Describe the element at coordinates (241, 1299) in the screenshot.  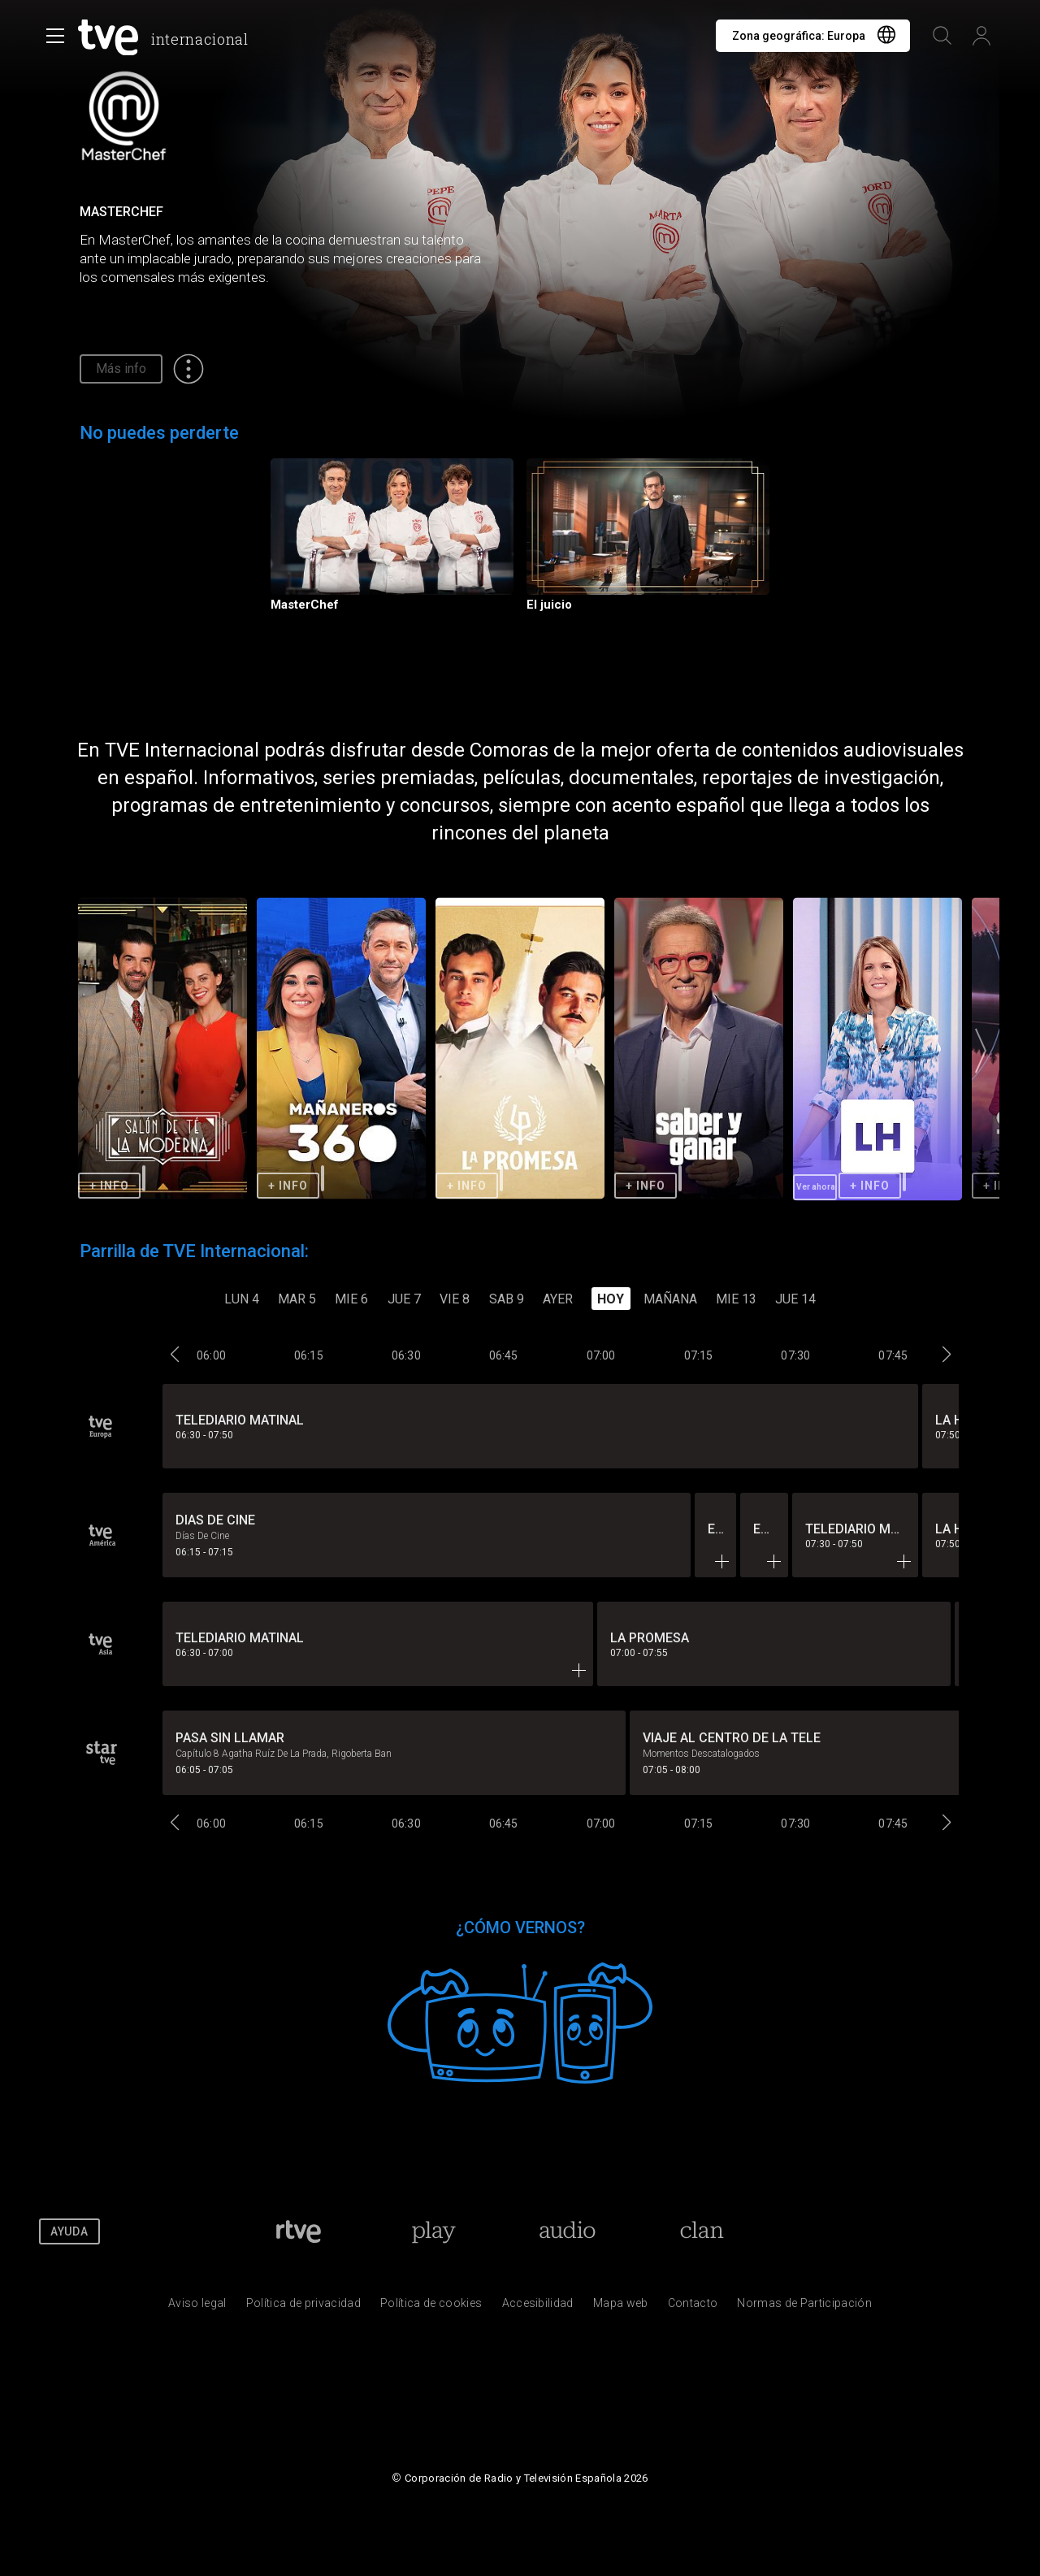
I see `LUN 4` at that location.